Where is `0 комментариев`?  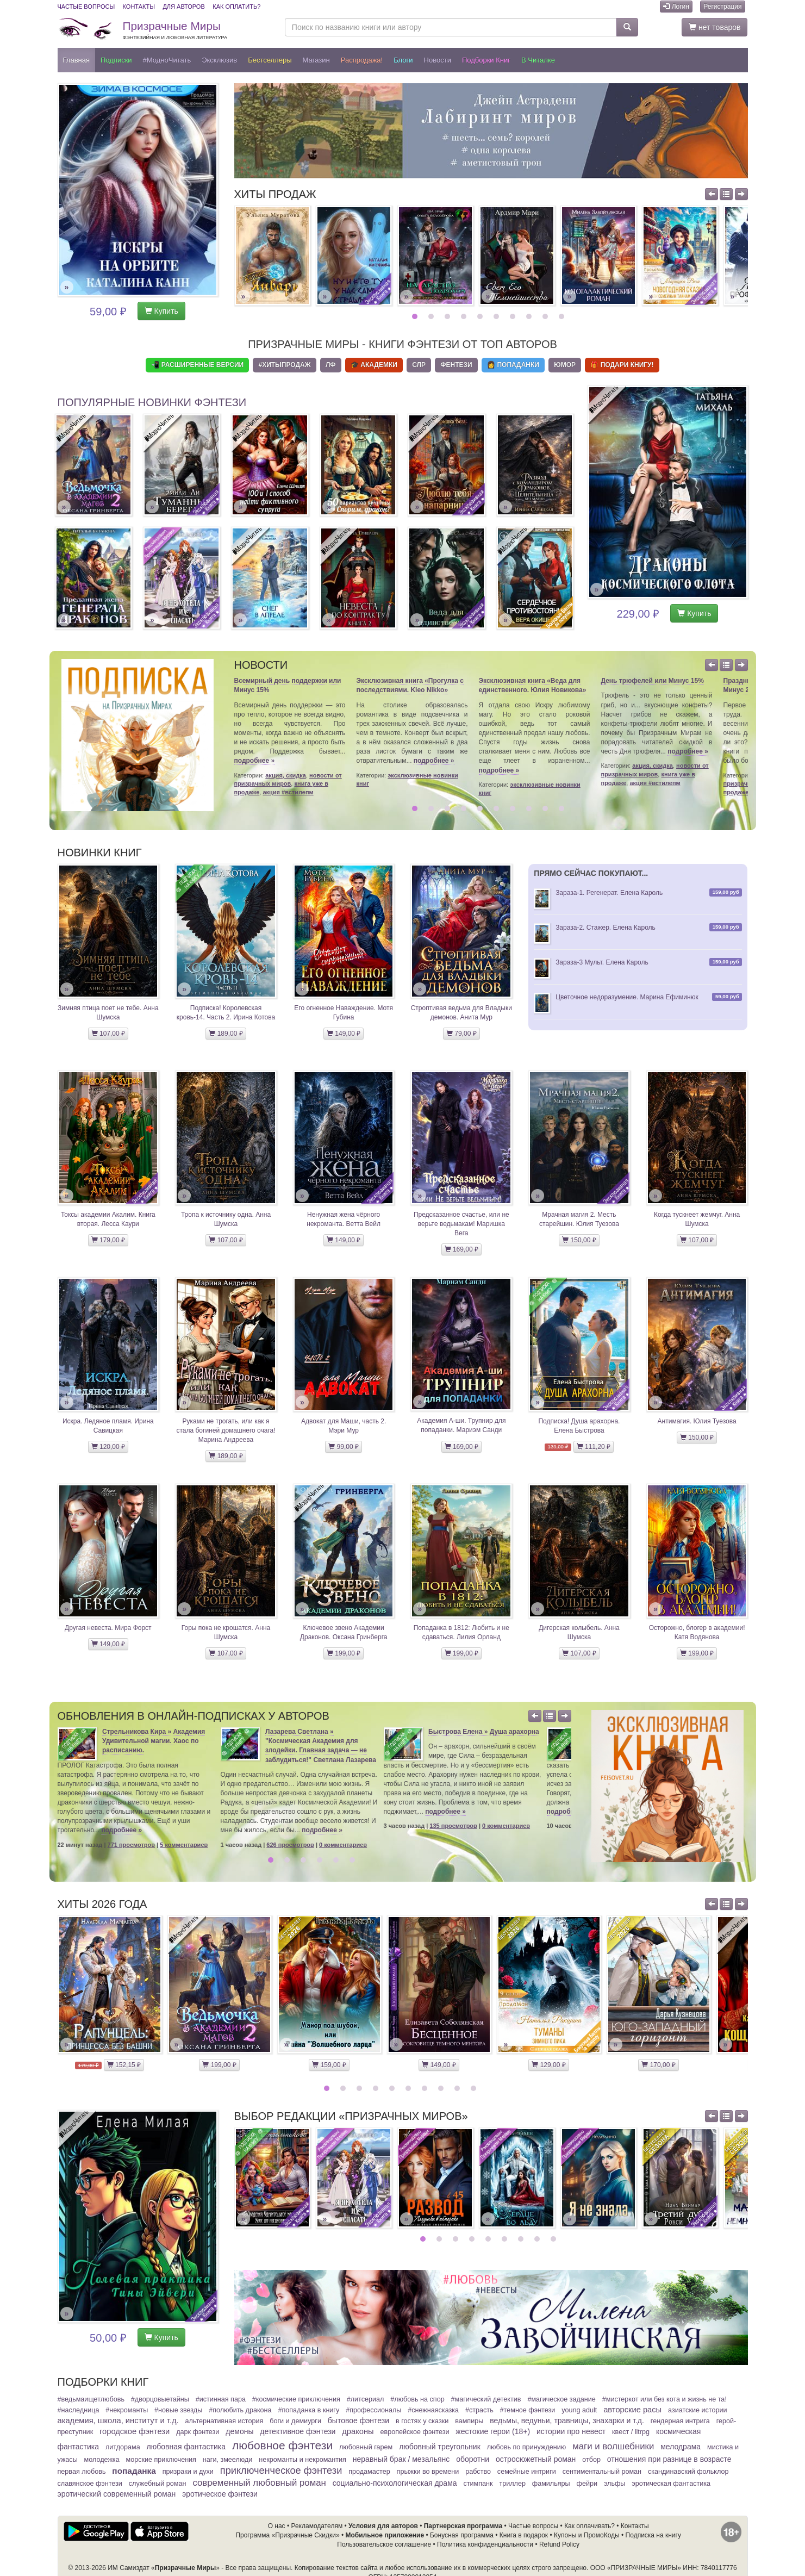 0 комментариев is located at coordinates (343, 1844).